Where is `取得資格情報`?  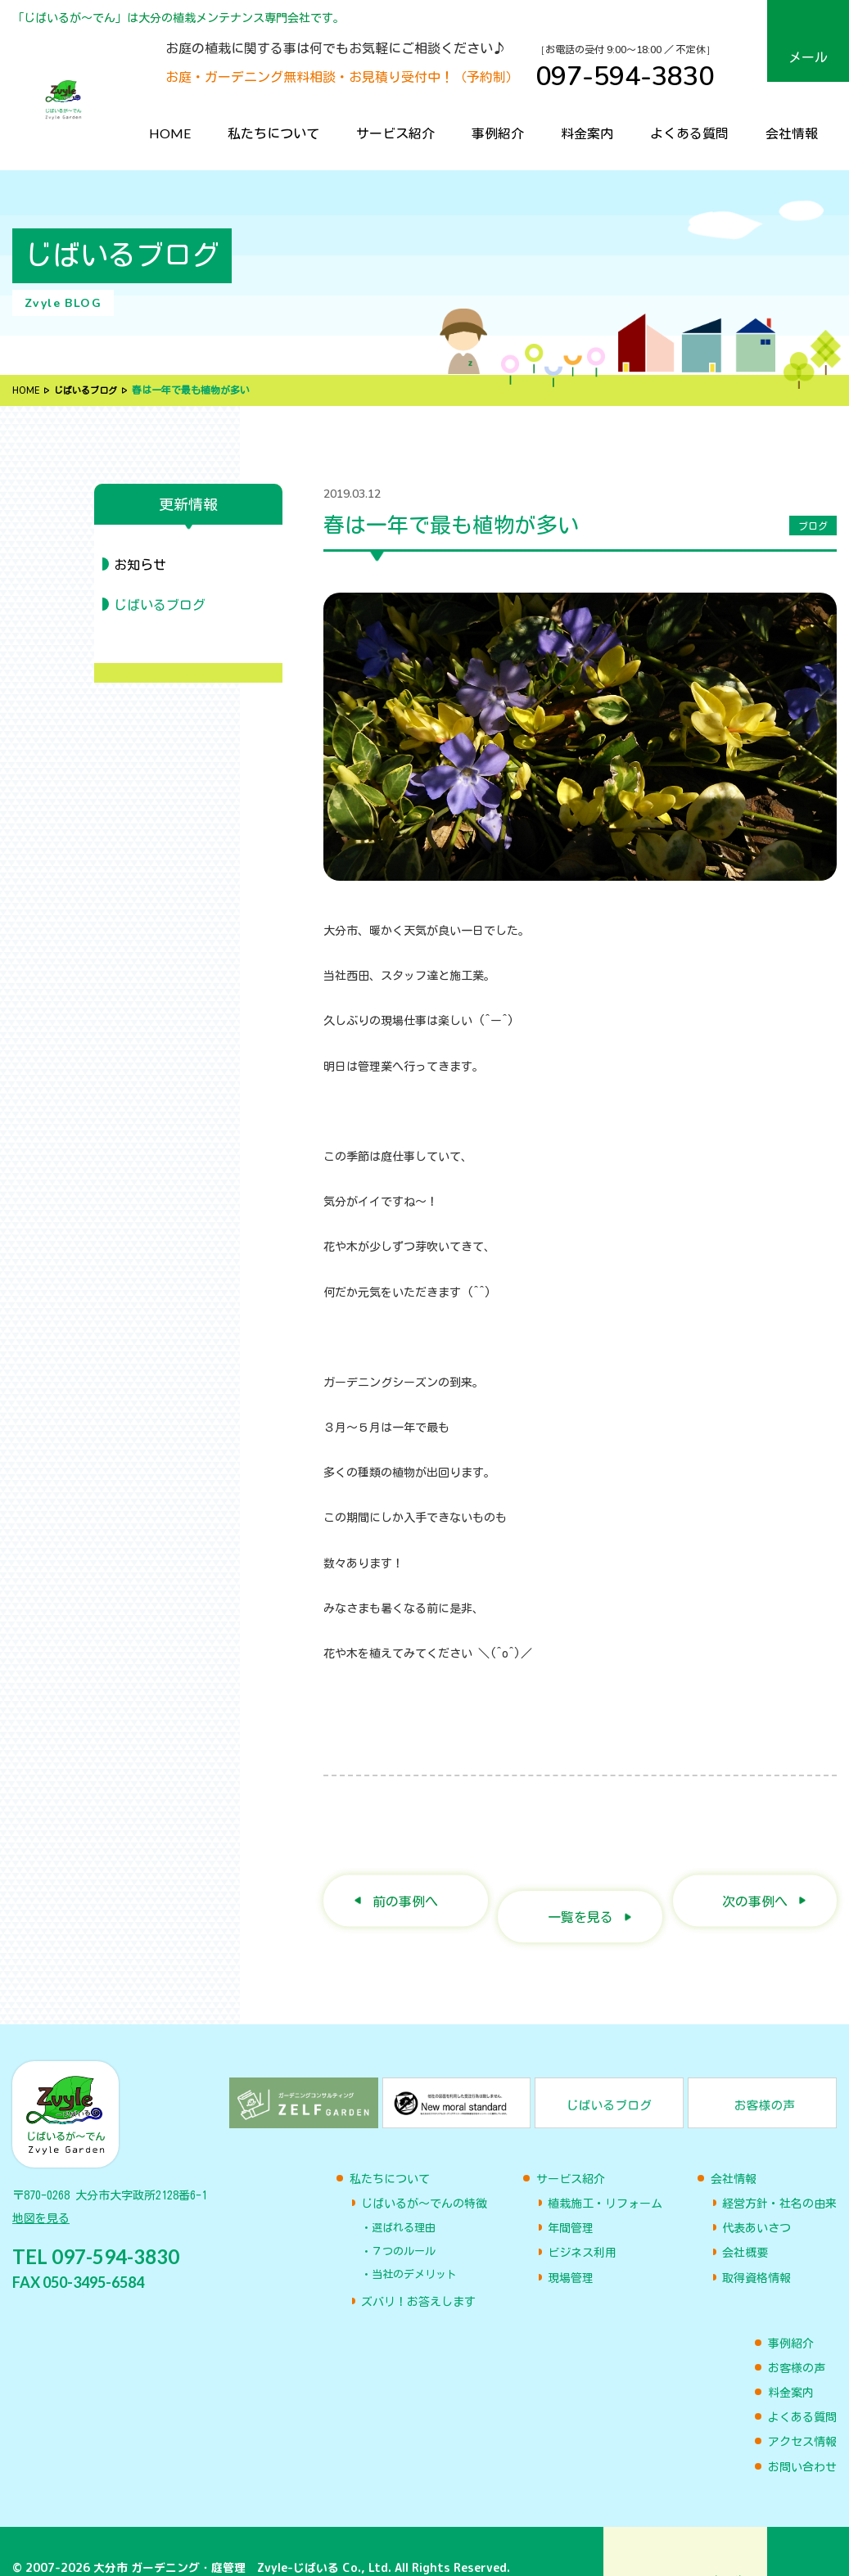
取得資格情報 is located at coordinates (756, 2245).